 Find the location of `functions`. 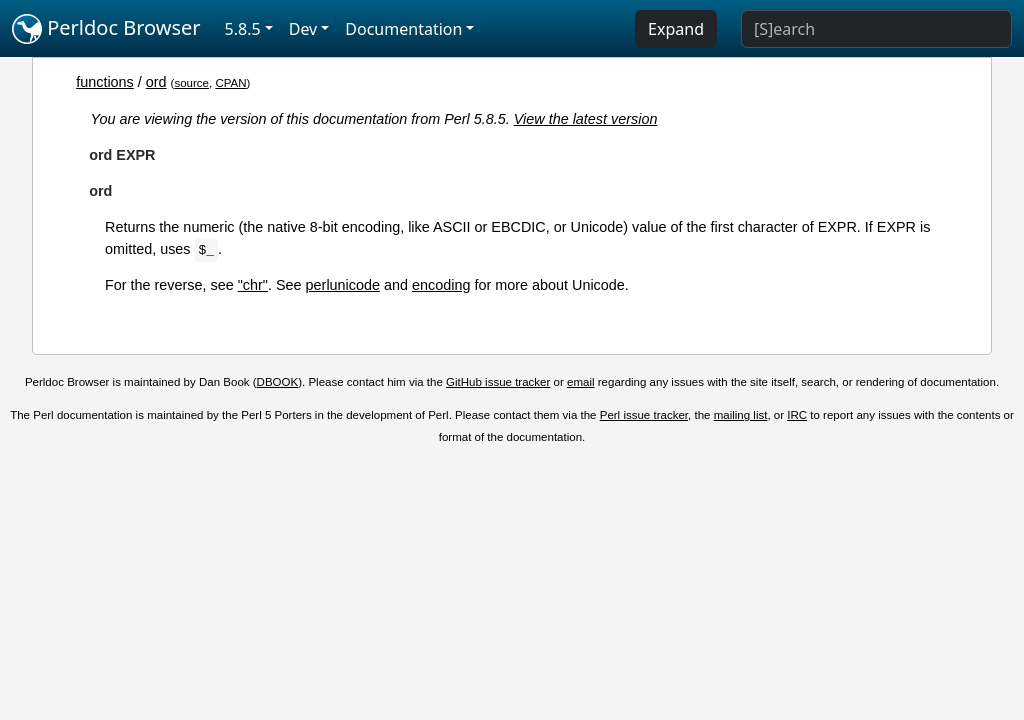

functions is located at coordinates (105, 82).